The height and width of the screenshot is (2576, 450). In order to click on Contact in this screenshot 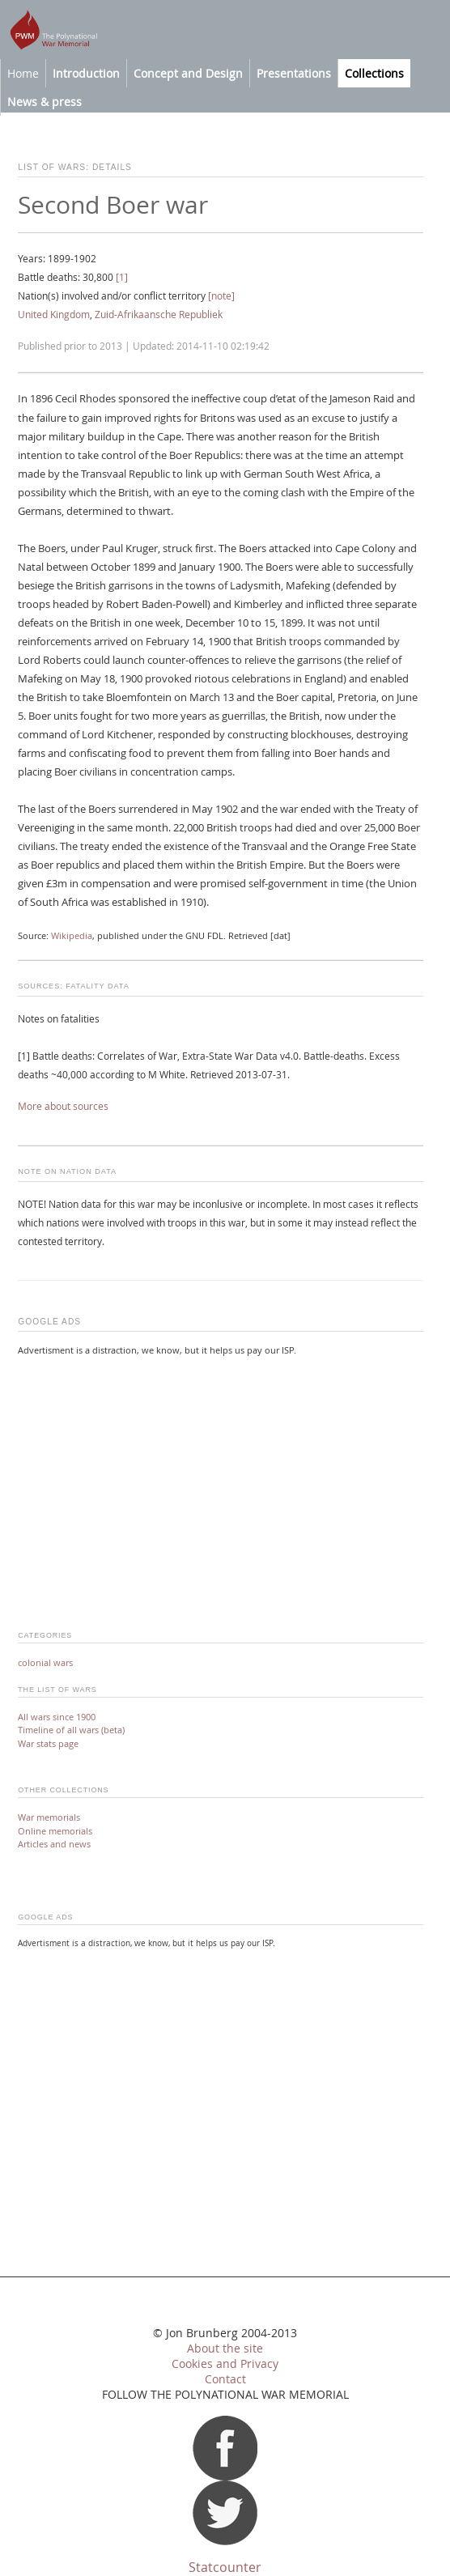, I will do `click(225, 2379)`.